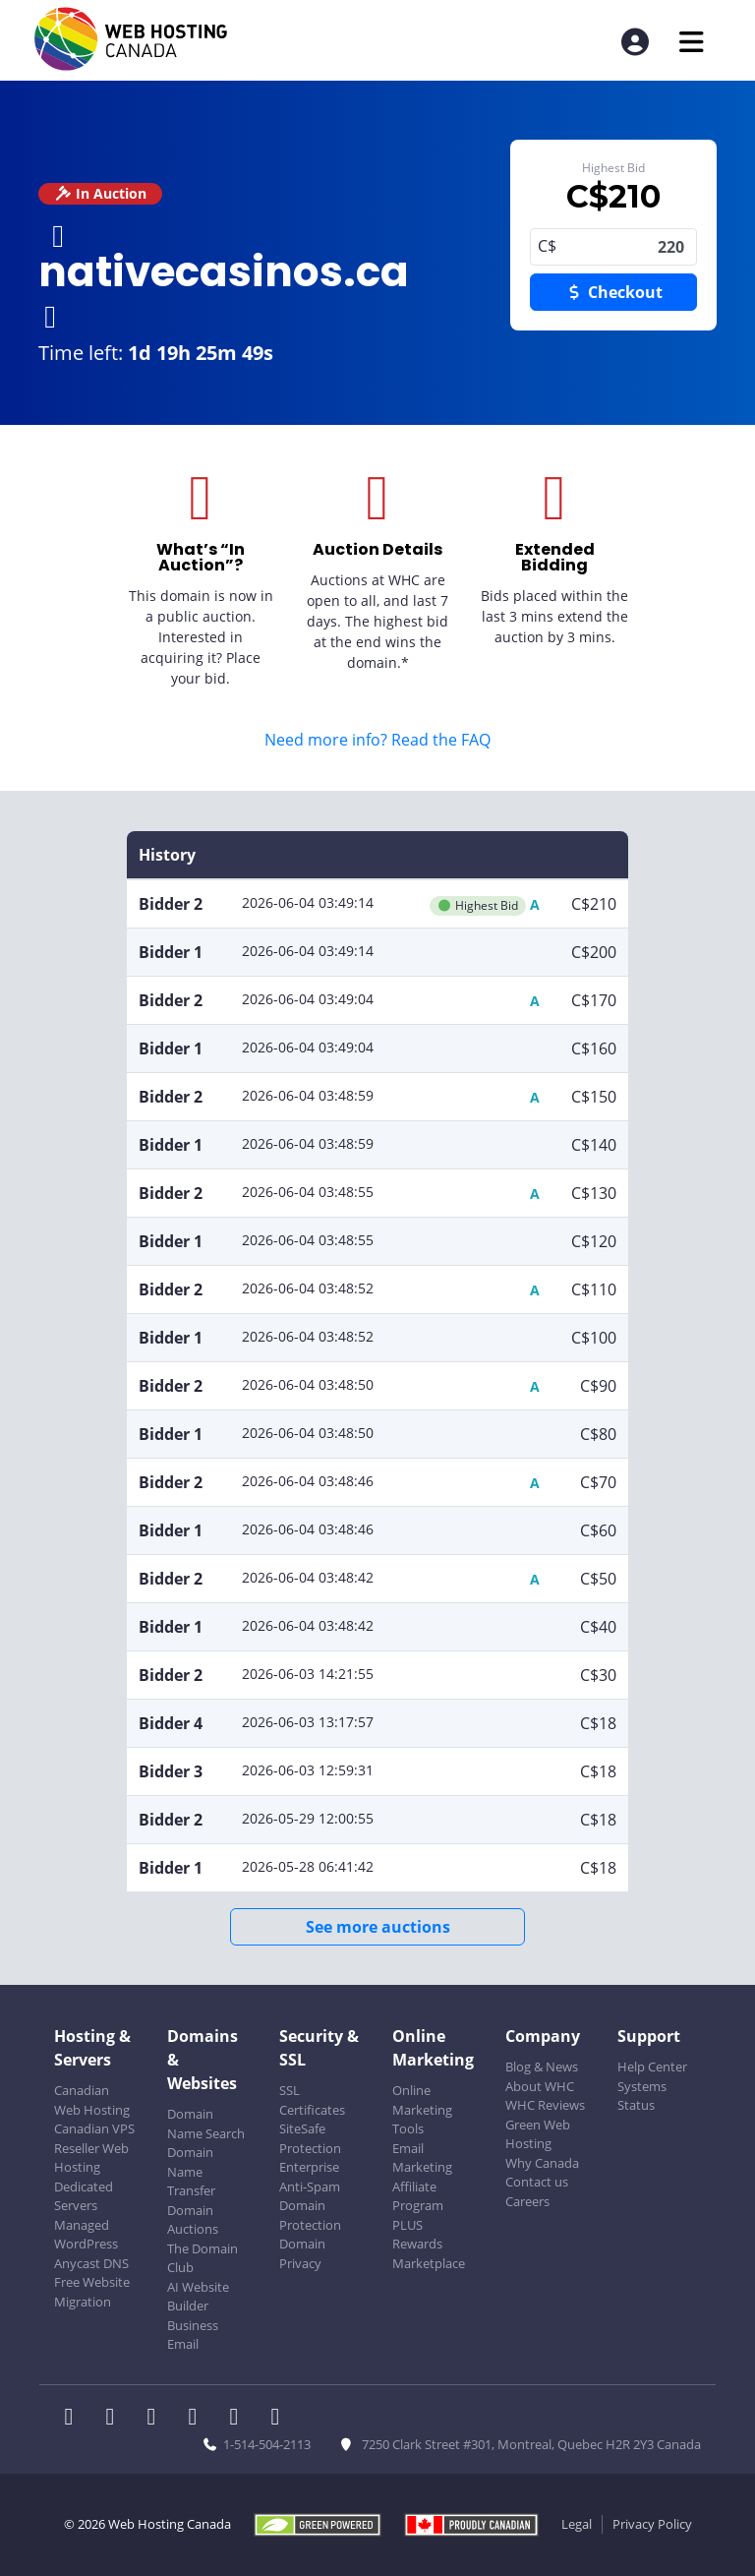  Describe the element at coordinates (202, 2258) in the screenshot. I see `The Domain Club` at that location.